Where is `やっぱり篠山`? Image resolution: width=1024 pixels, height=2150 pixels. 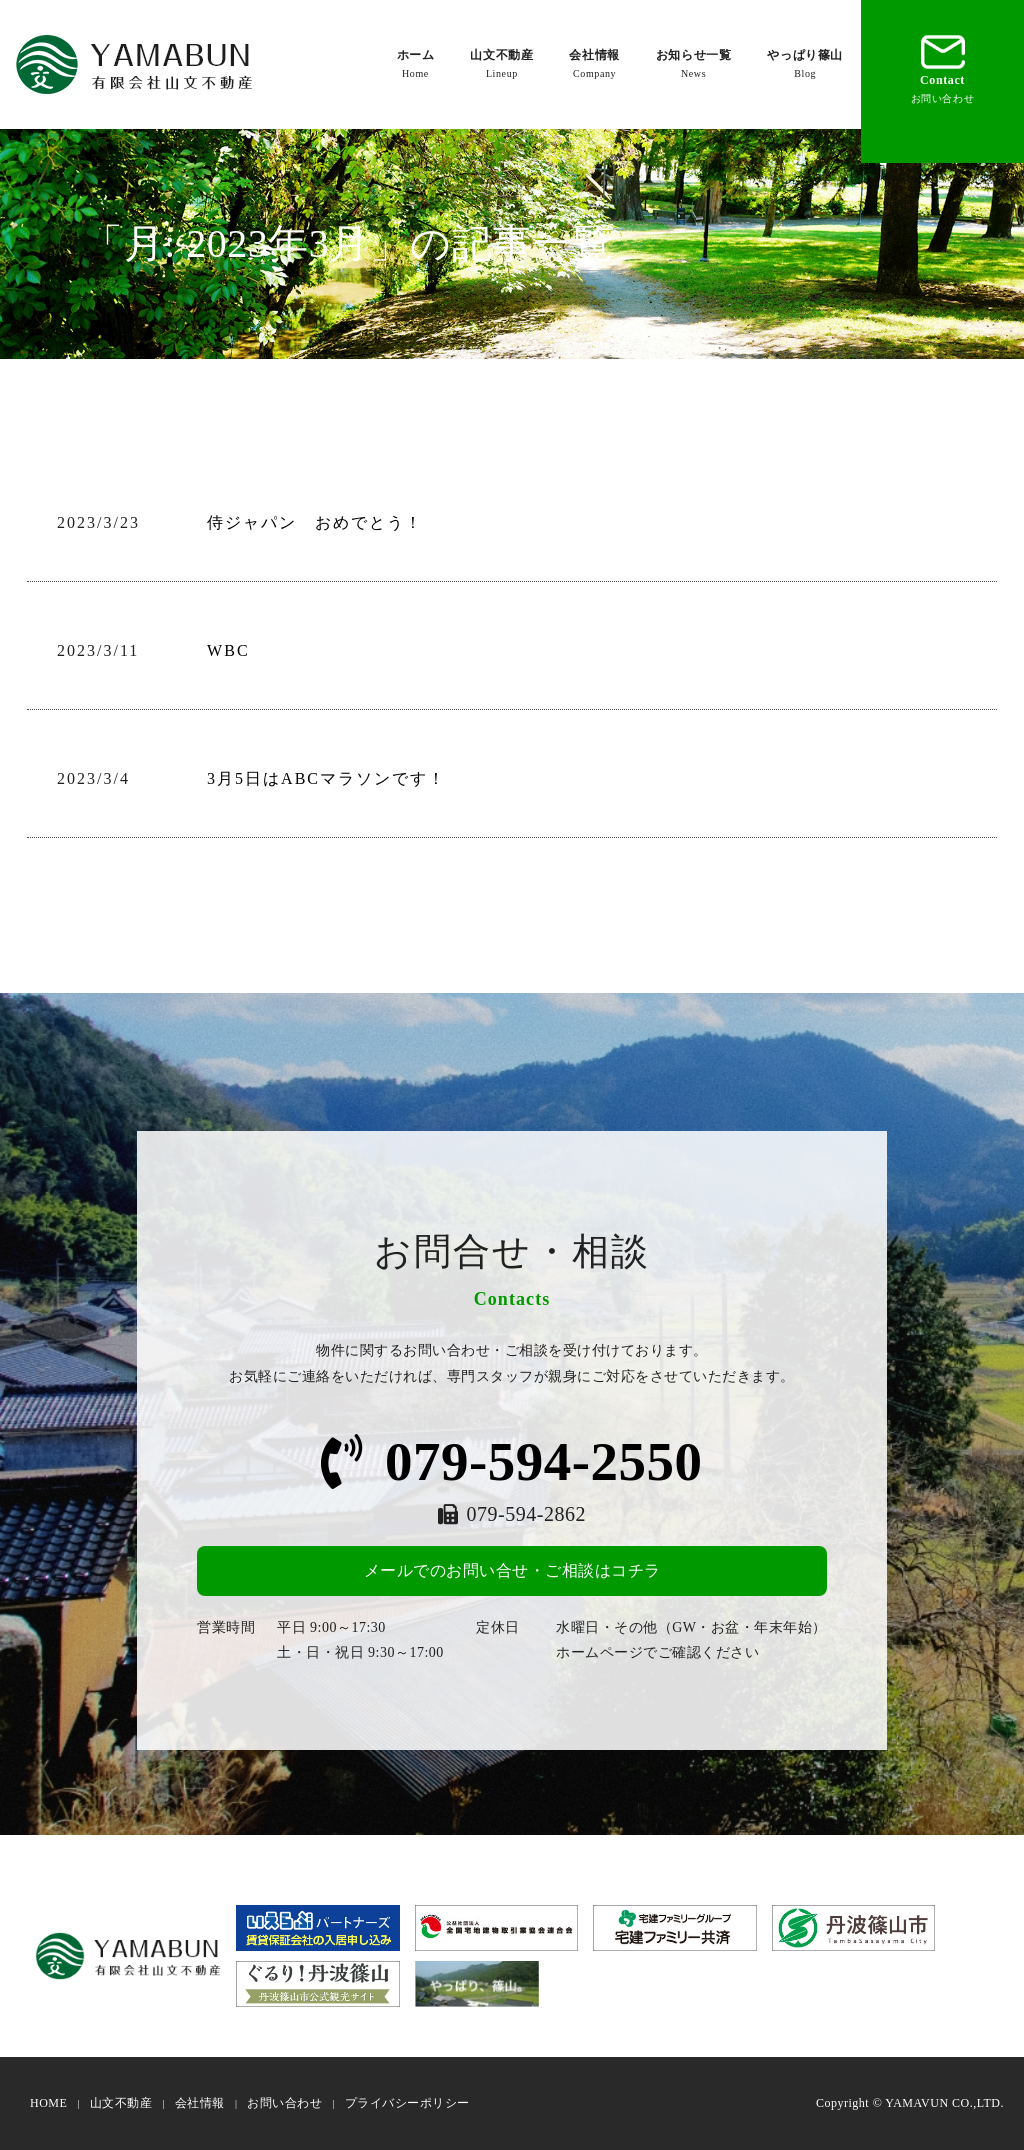
やっぱり篠山 is located at coordinates (805, 64).